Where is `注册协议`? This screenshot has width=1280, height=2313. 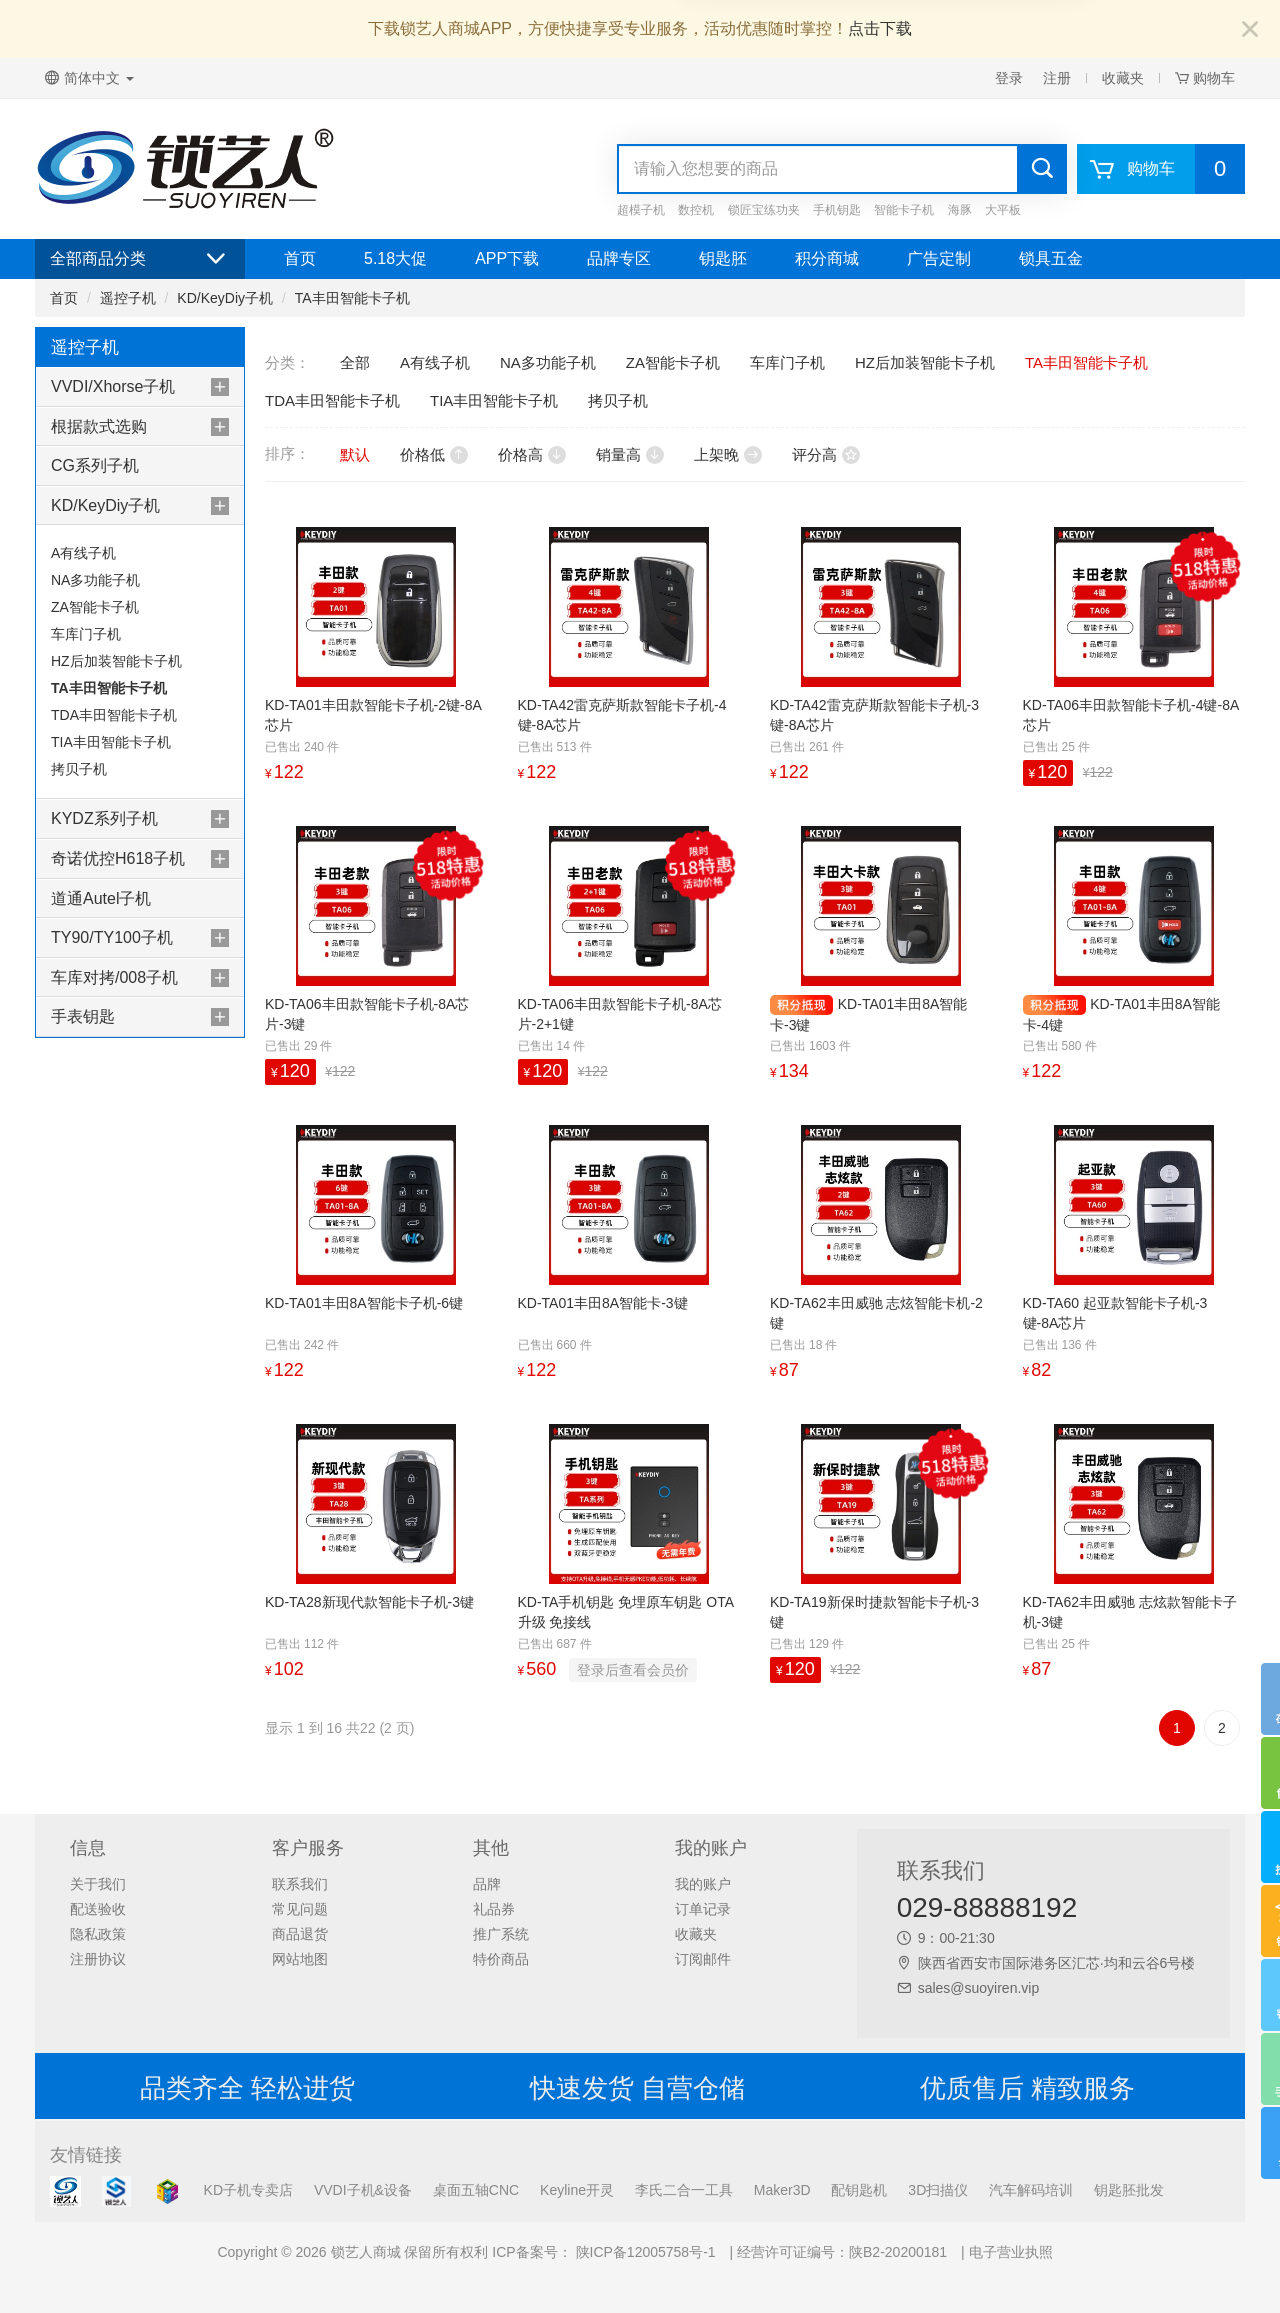
注册协议 is located at coordinates (98, 1959).